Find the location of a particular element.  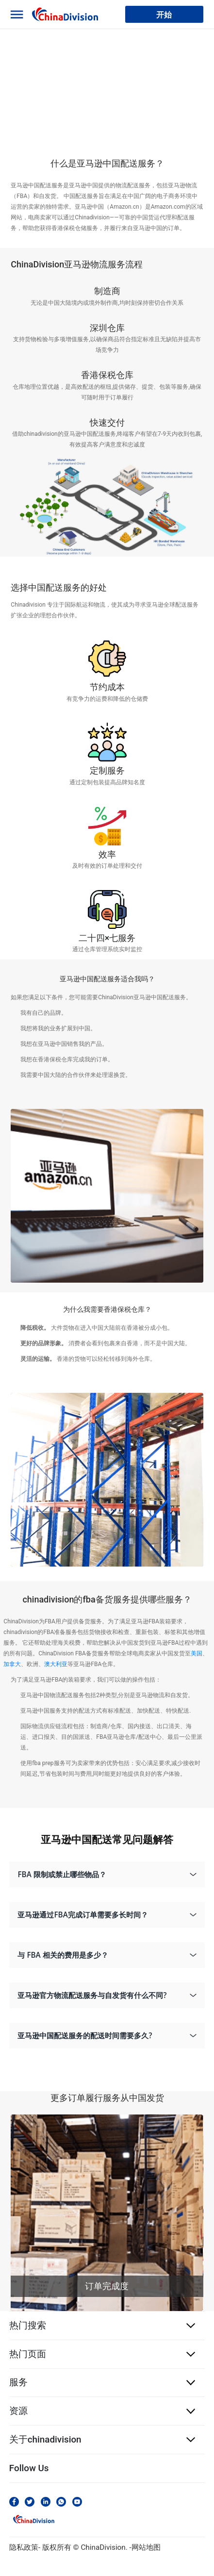

澳大利亚 is located at coordinates (55, 1664).